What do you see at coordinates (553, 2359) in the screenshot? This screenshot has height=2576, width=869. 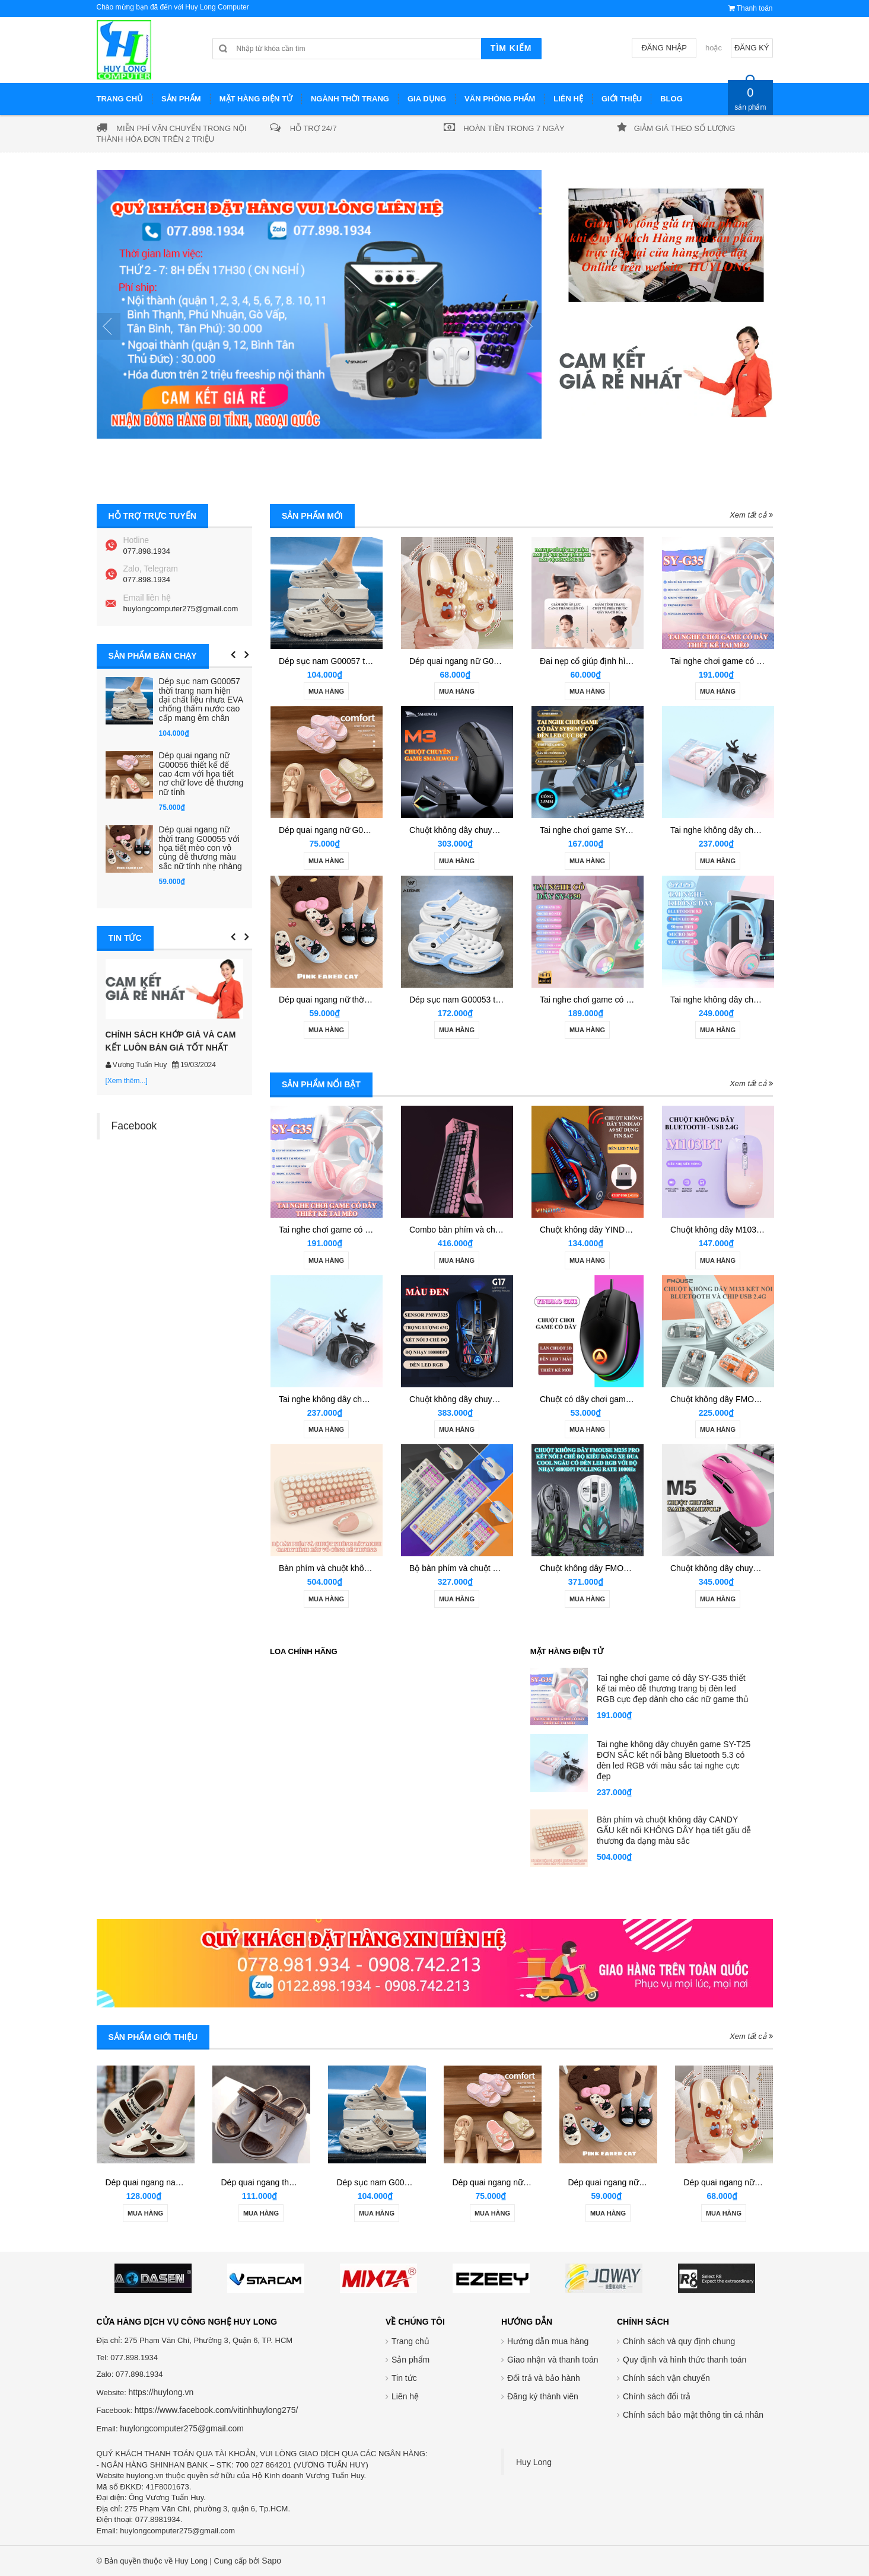 I see `Giao nhận và thanh toán` at bounding box center [553, 2359].